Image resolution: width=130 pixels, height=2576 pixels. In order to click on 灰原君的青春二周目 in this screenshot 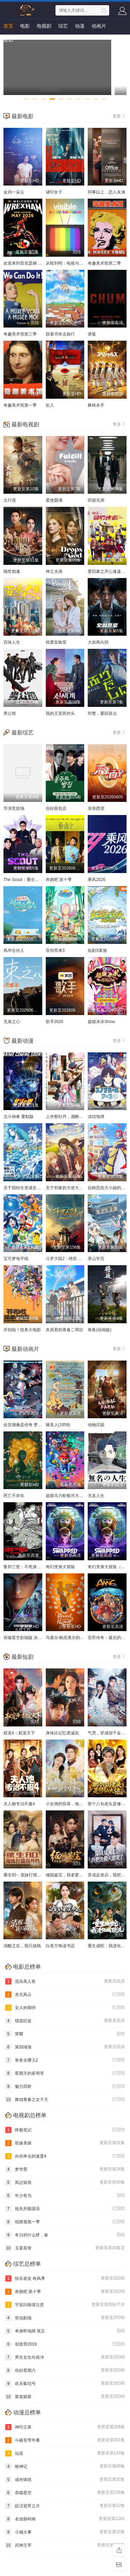, I will do `click(64, 1329)`.